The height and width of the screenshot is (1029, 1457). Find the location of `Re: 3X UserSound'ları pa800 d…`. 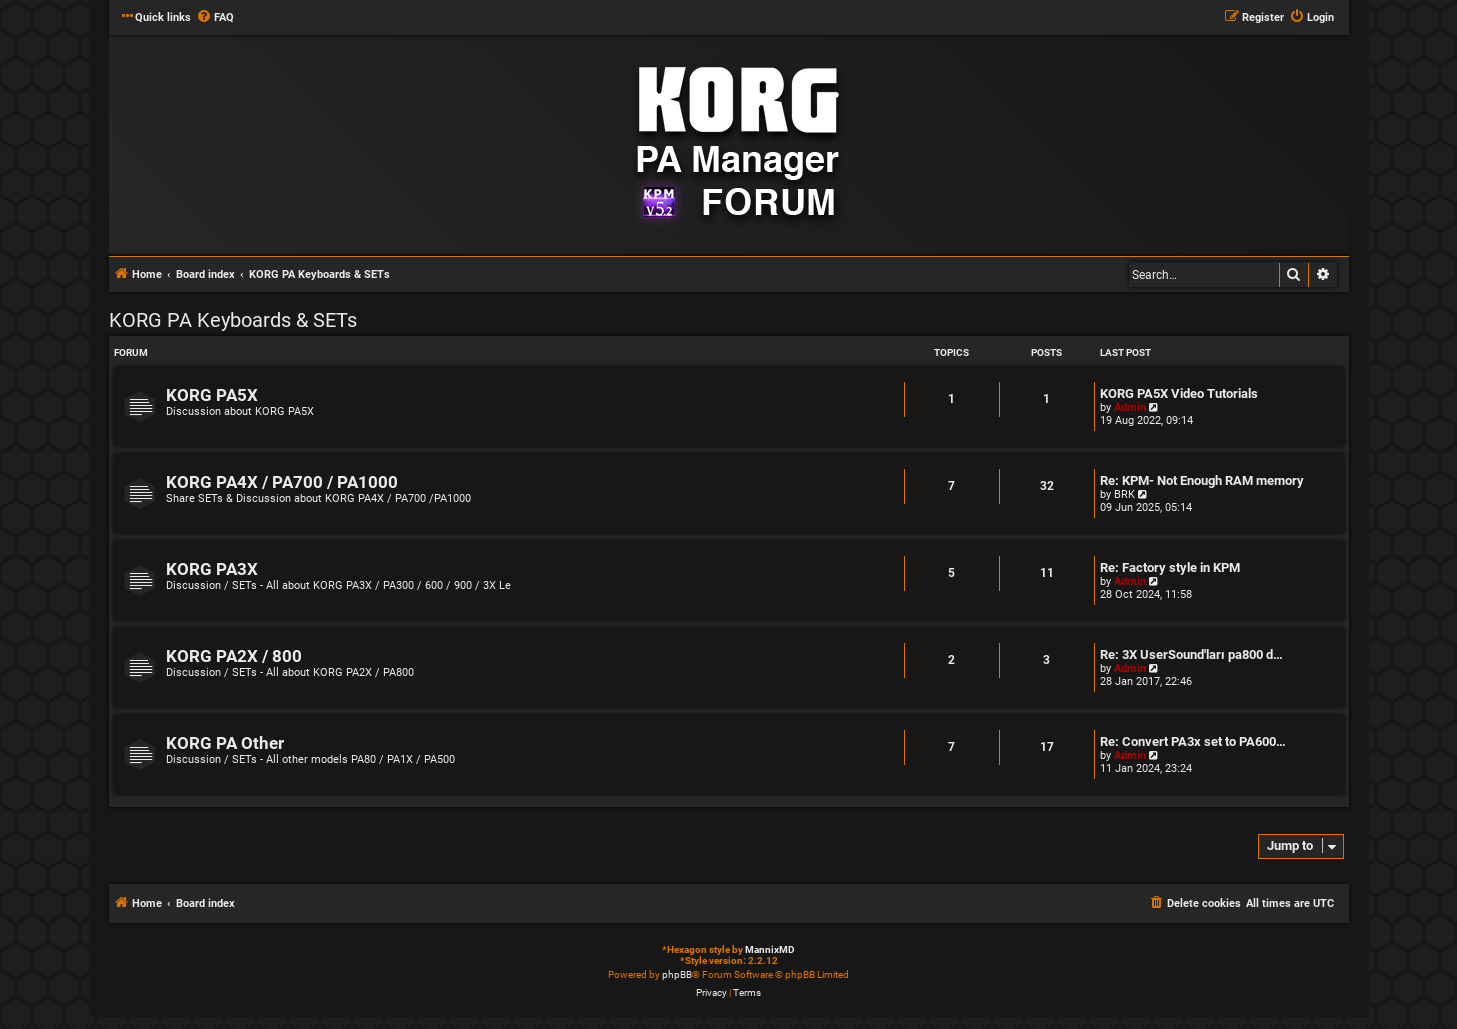

Re: 3X UserSound'ları pa800 d… is located at coordinates (1191, 654).